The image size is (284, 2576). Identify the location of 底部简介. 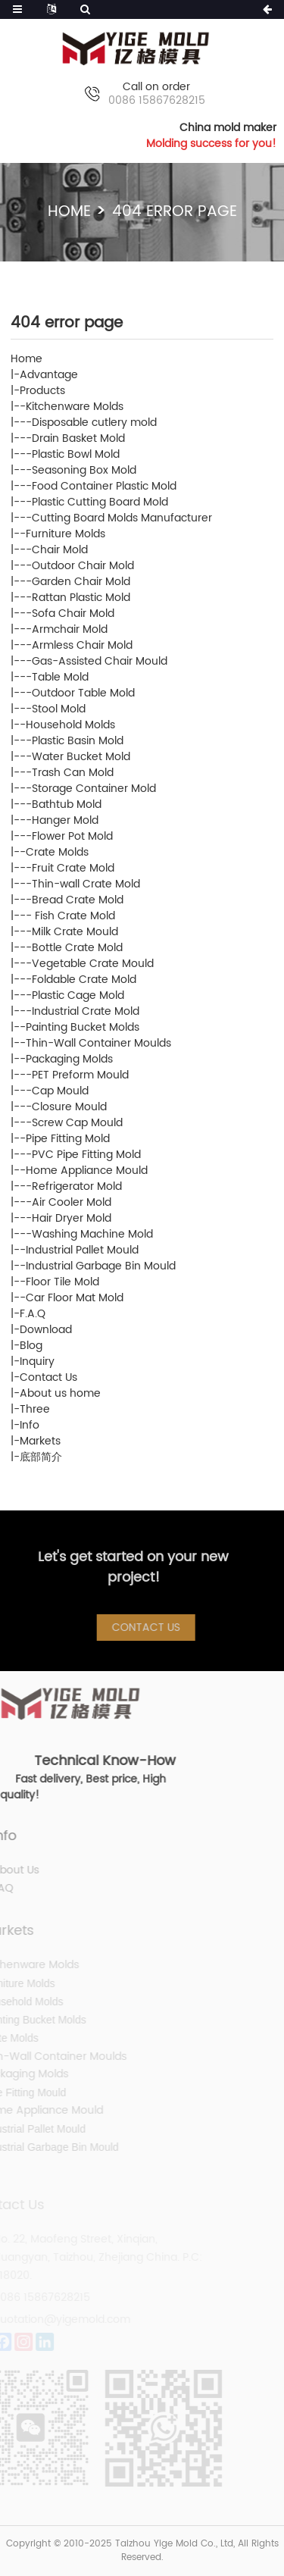
(41, 1457).